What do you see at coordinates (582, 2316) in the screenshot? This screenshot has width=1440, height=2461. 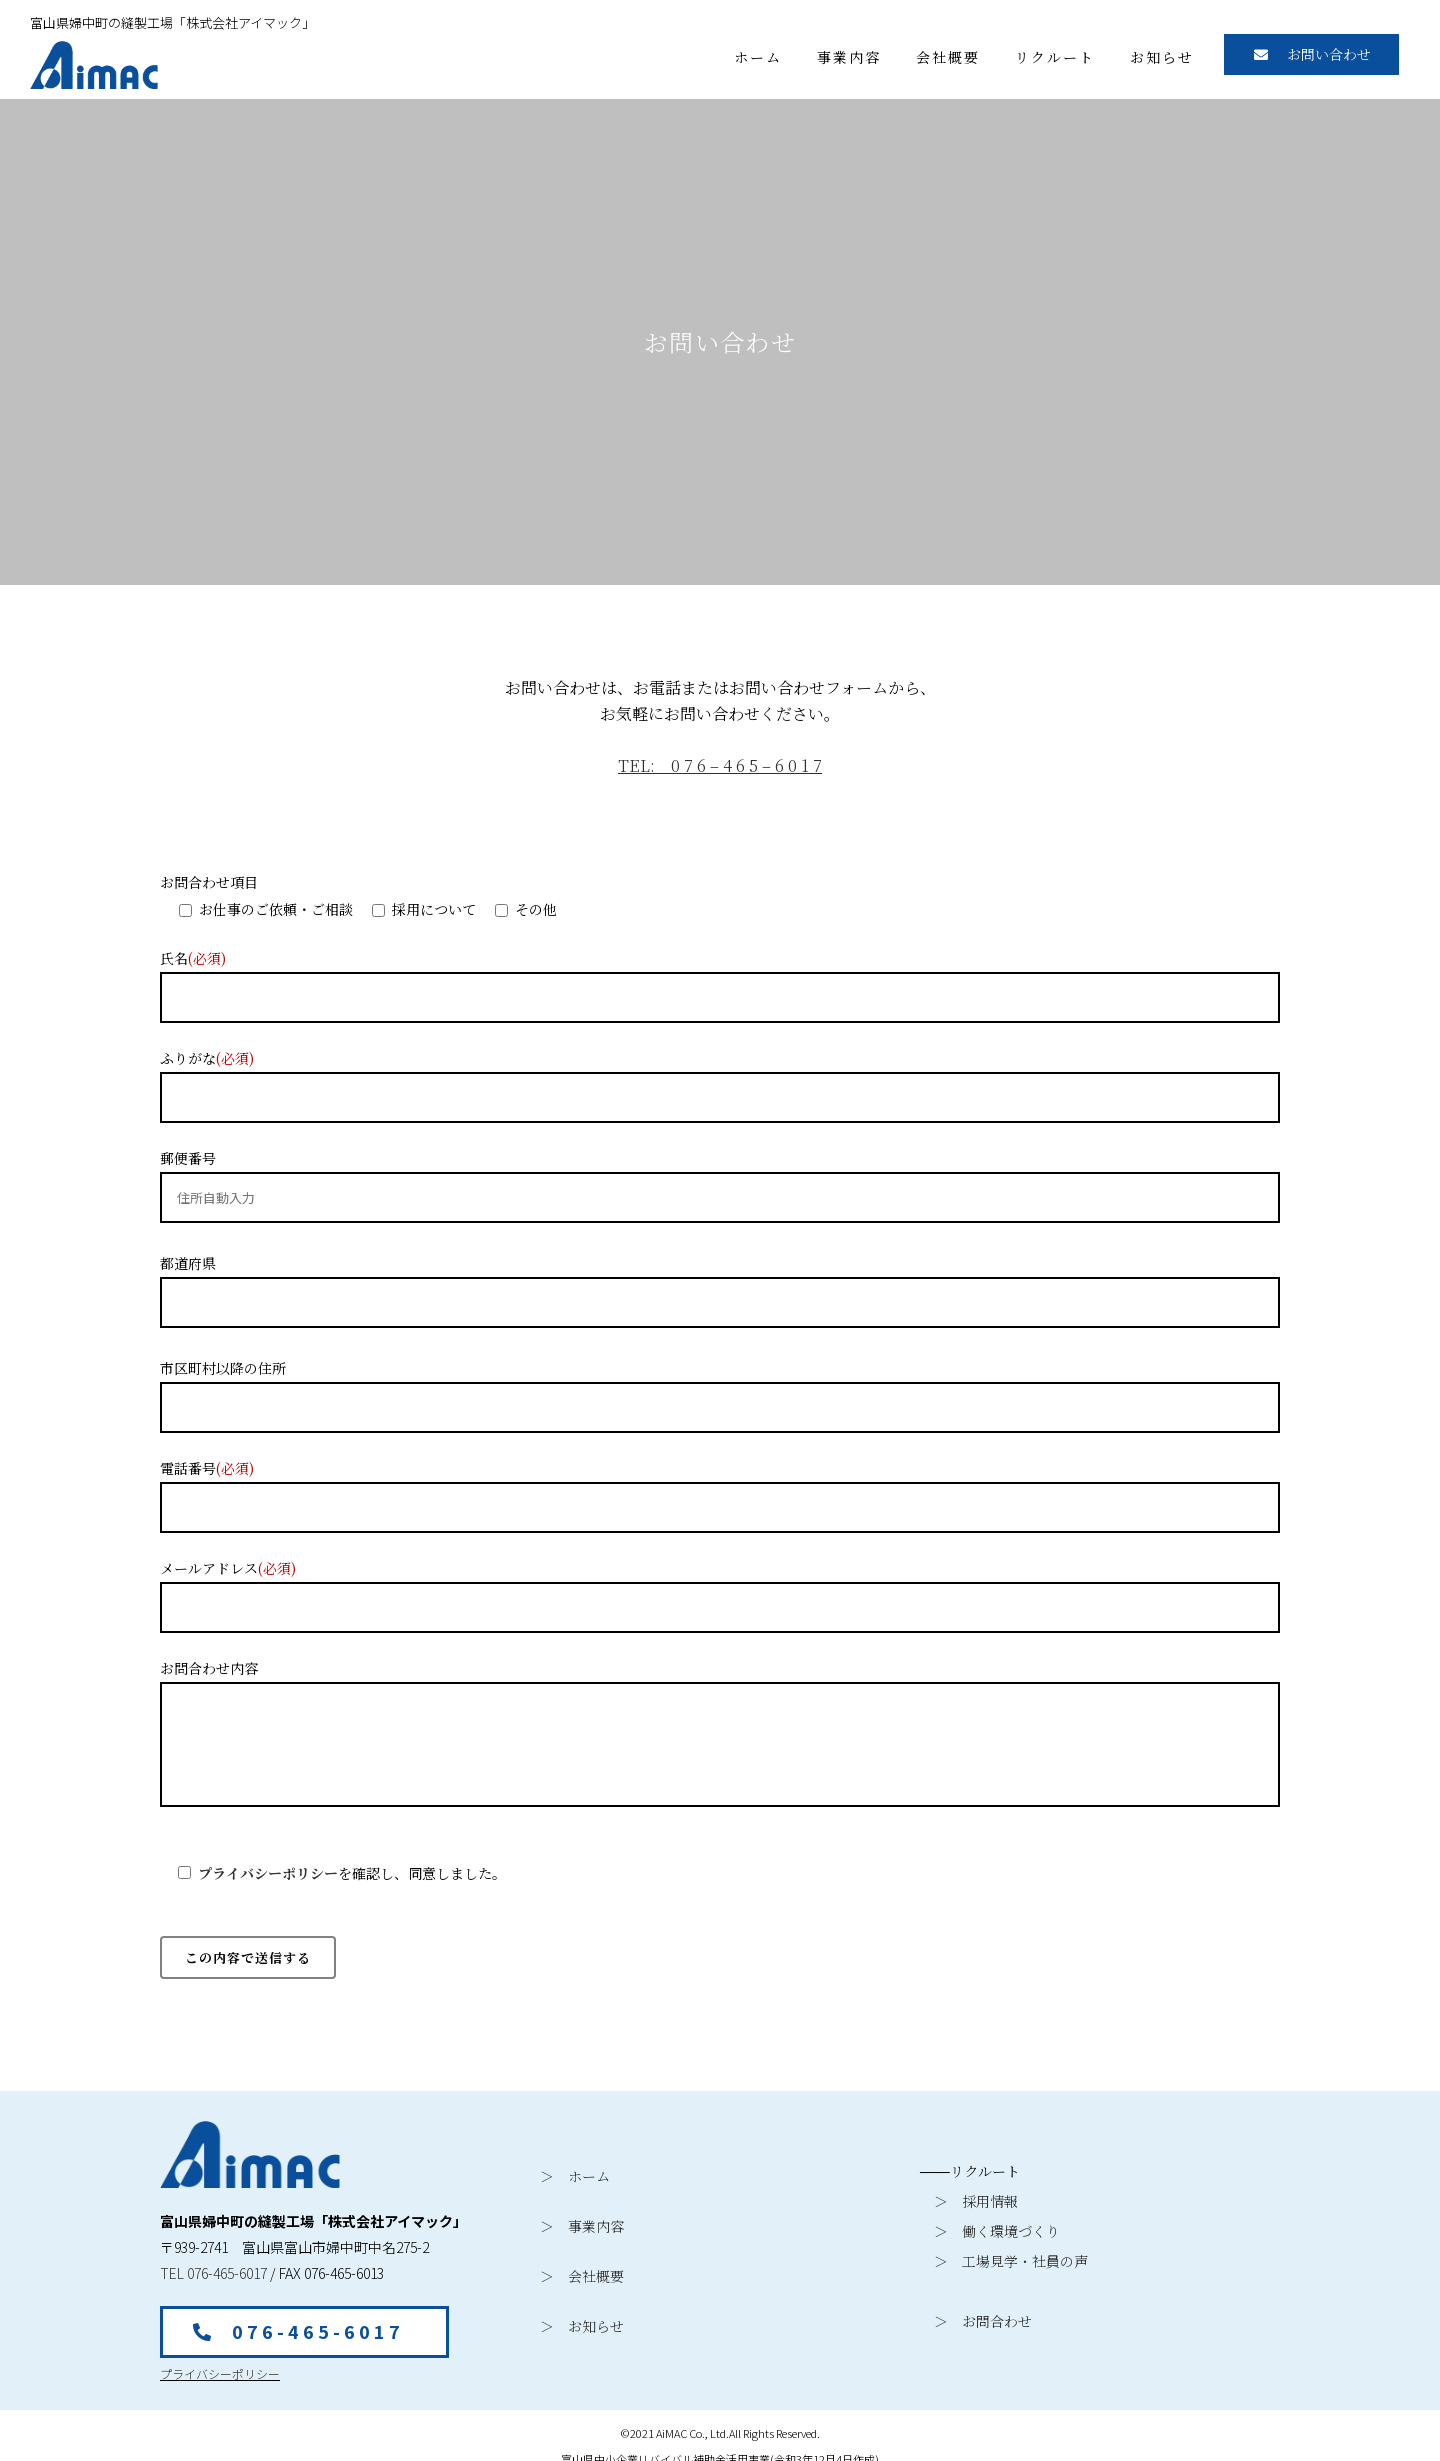 I see `＞ お知らせ` at bounding box center [582, 2316].